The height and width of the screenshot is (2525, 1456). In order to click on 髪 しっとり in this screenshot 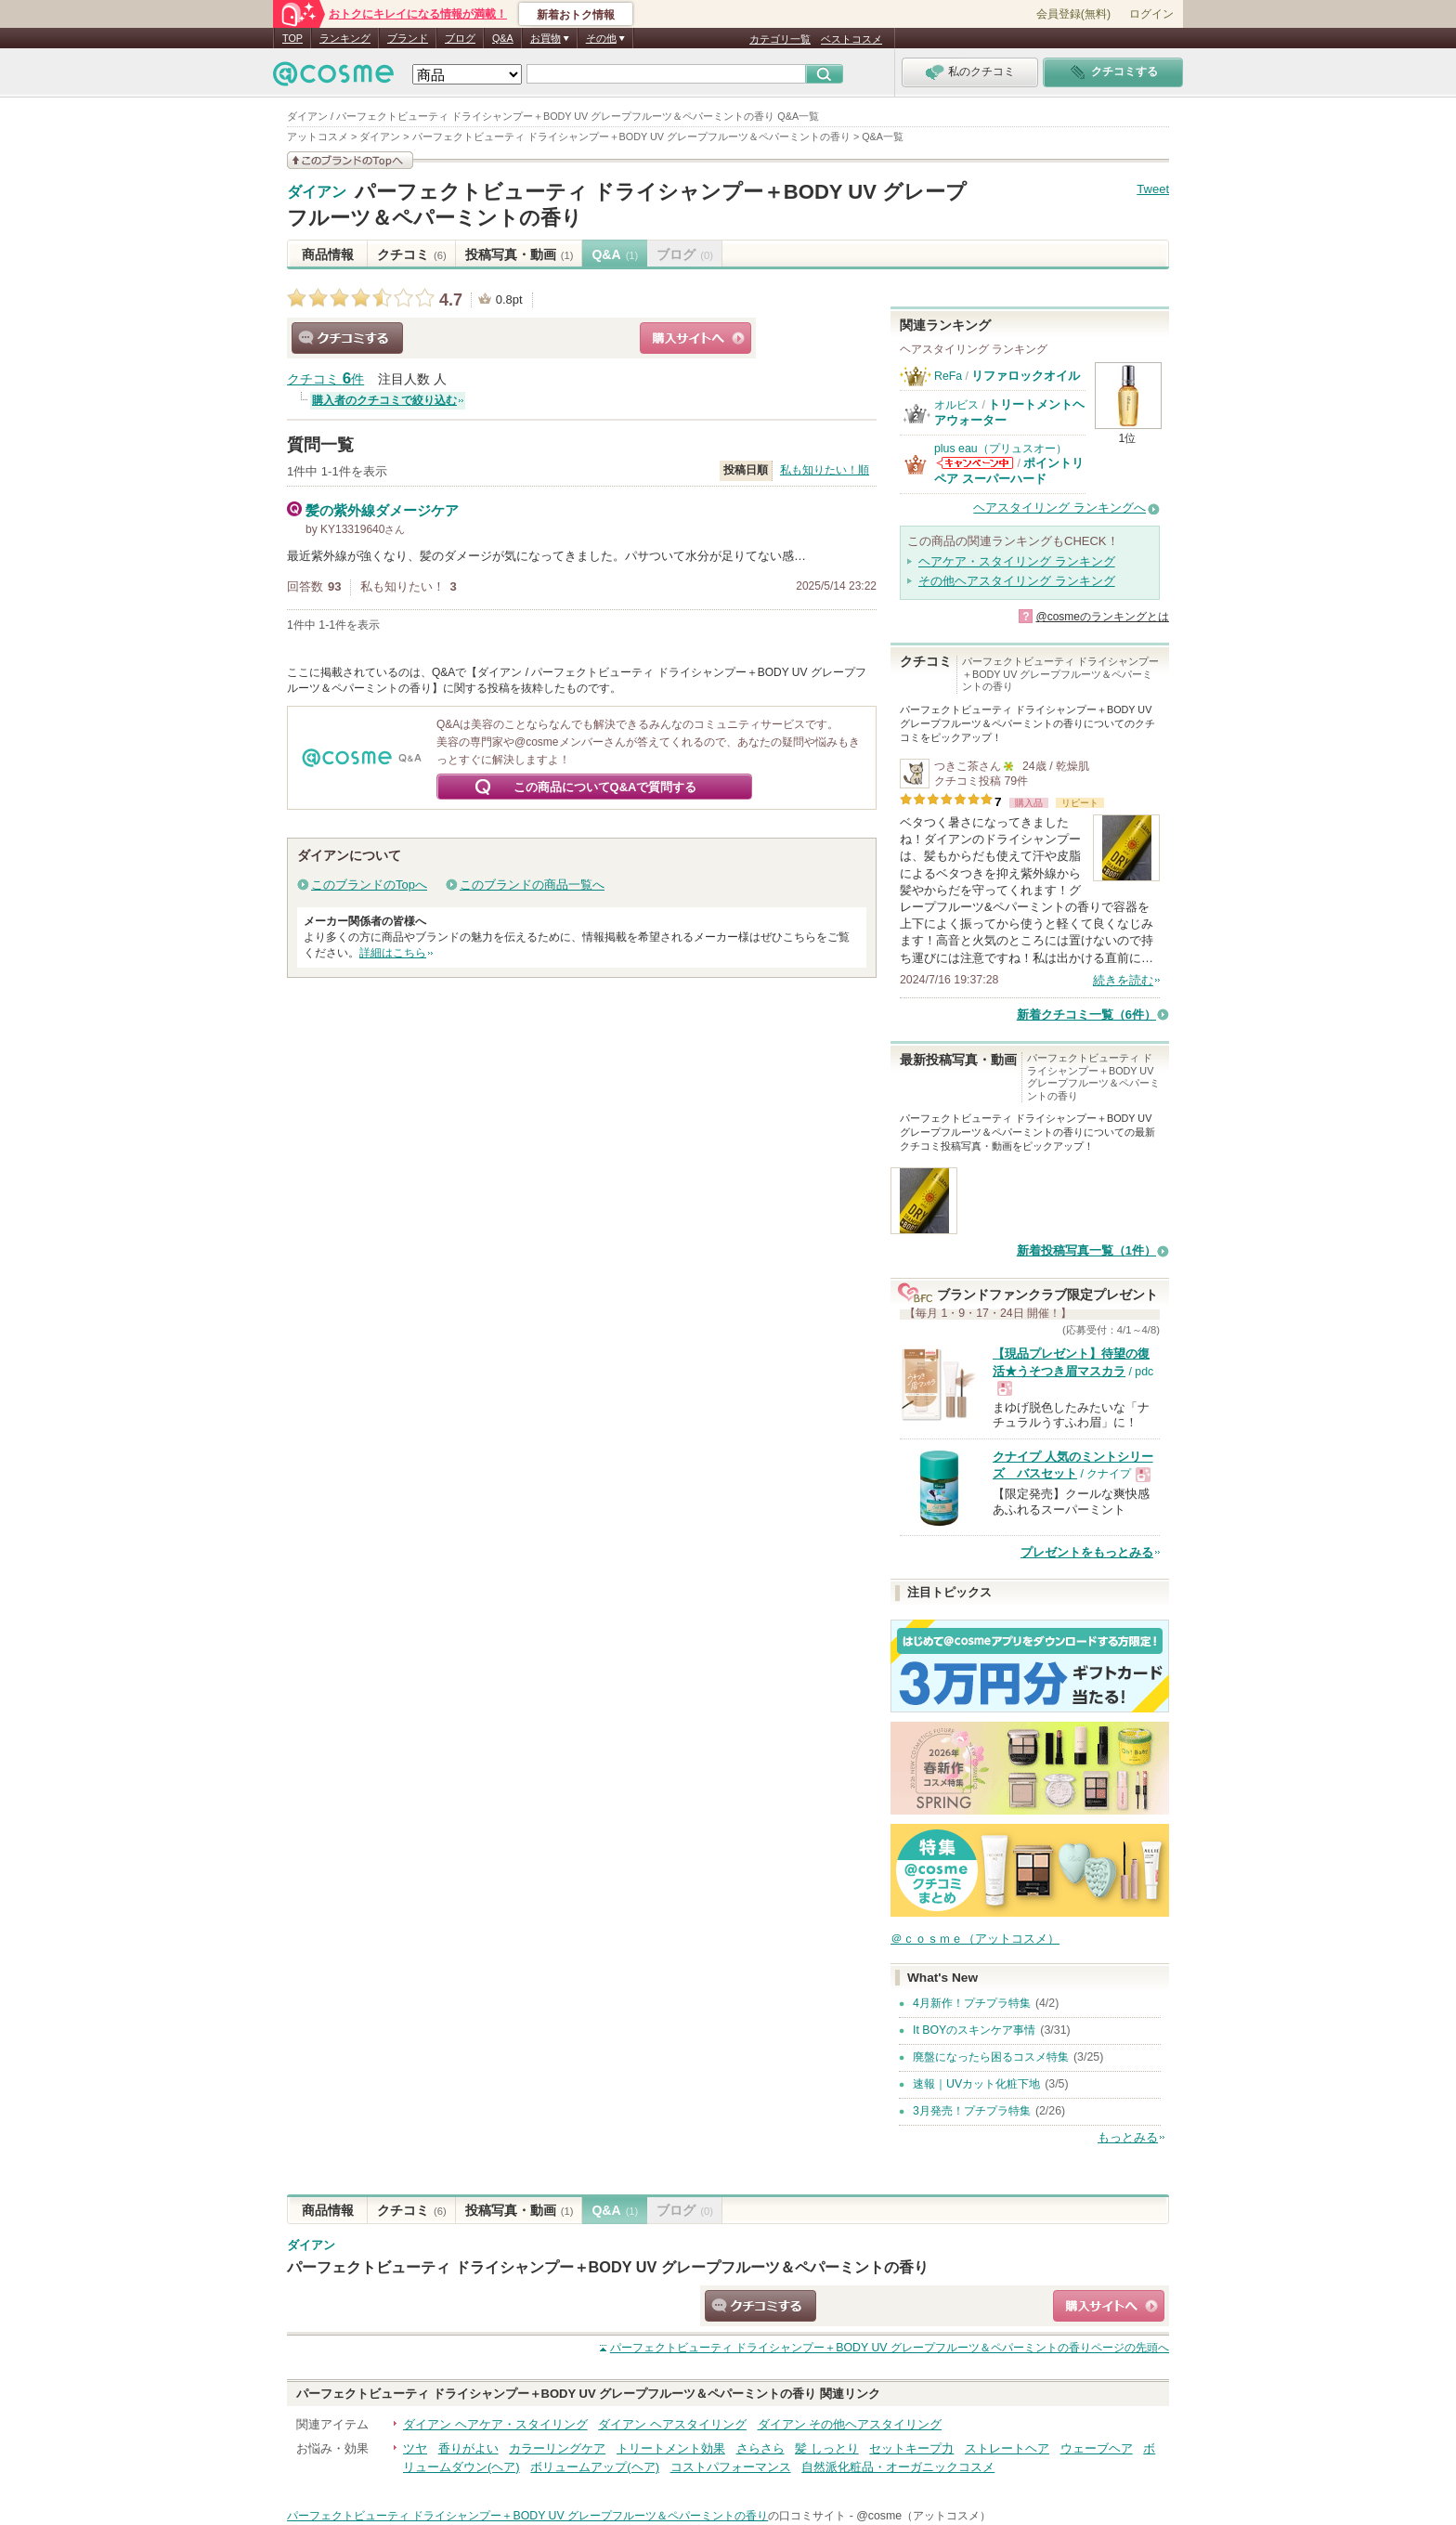, I will do `click(827, 2448)`.